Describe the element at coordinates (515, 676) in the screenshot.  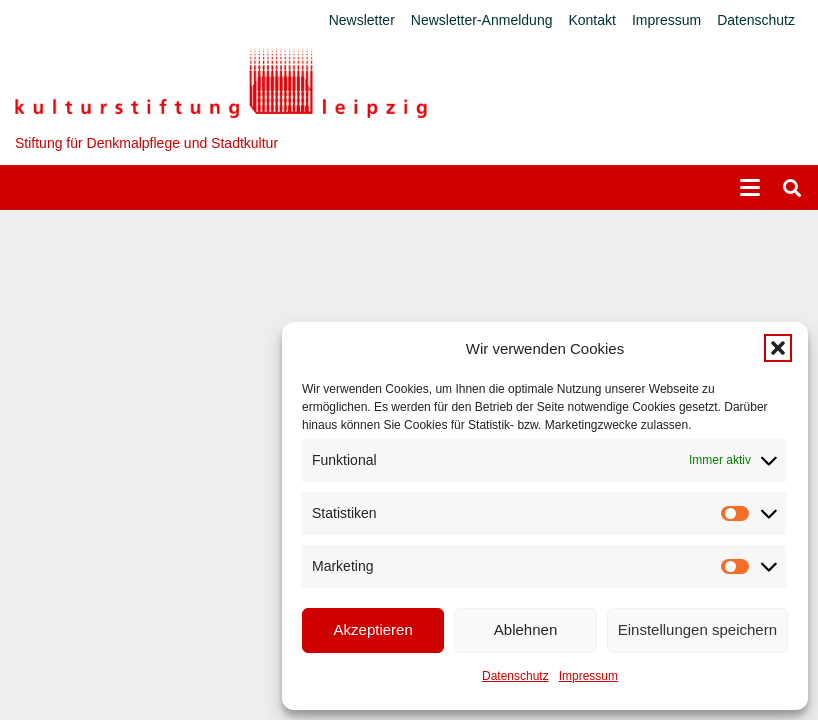
I see `Datenschutz` at that location.